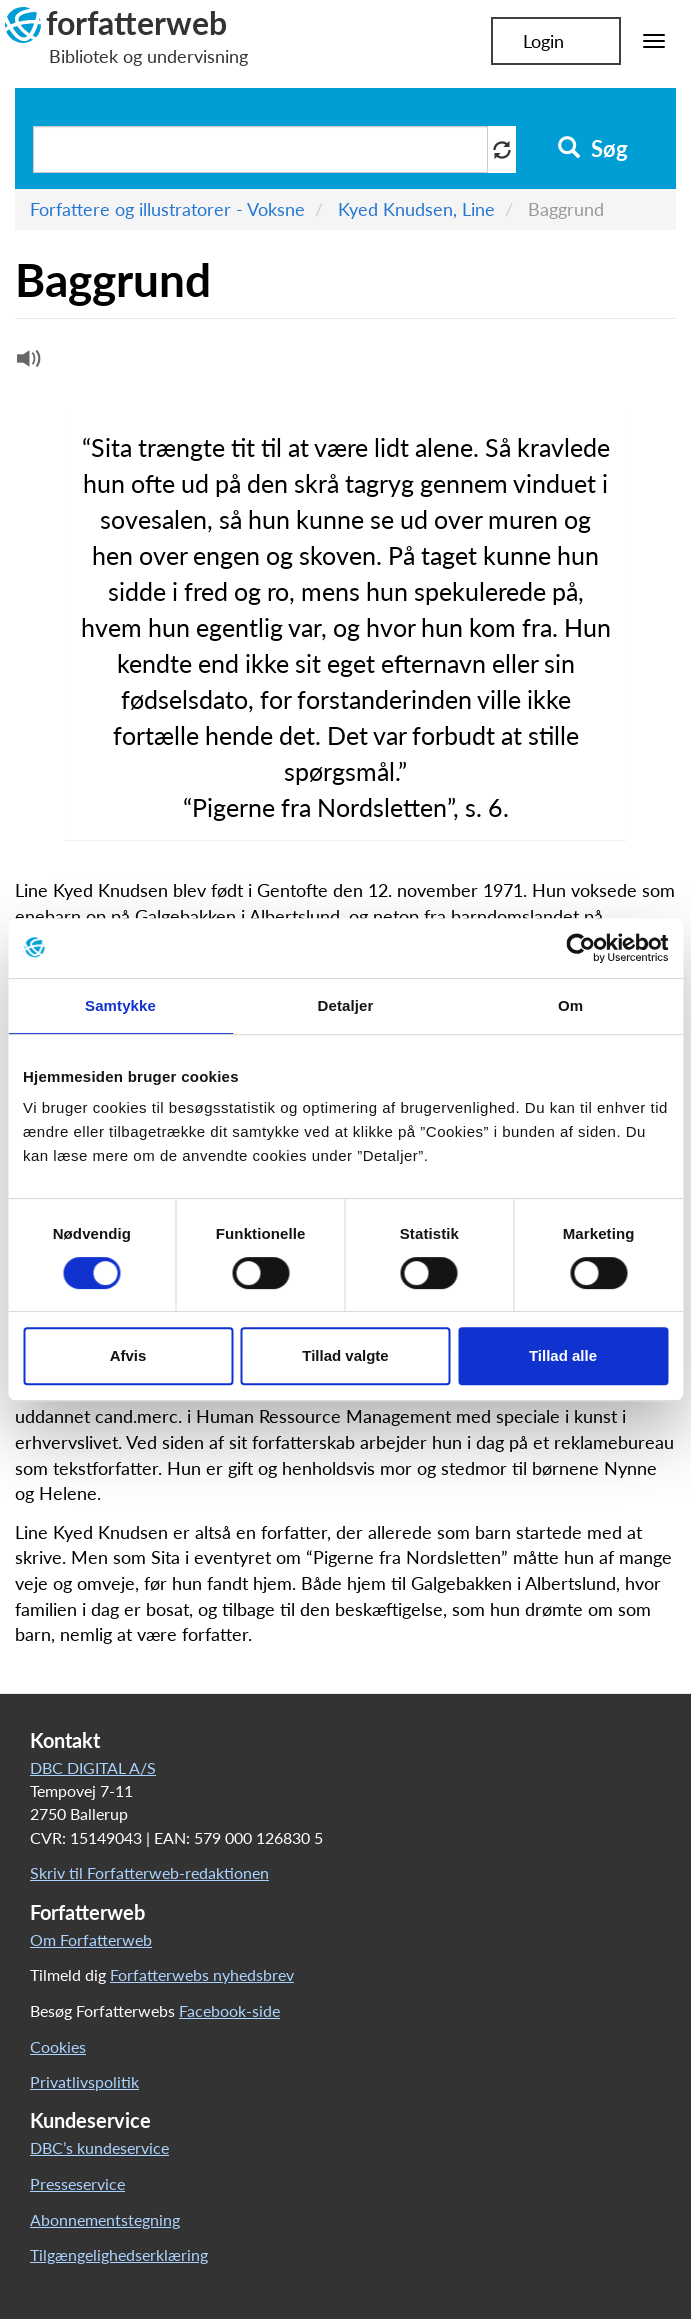 Image resolution: width=691 pixels, height=2319 pixels. I want to click on Abonnementstegning, so click(105, 2219).